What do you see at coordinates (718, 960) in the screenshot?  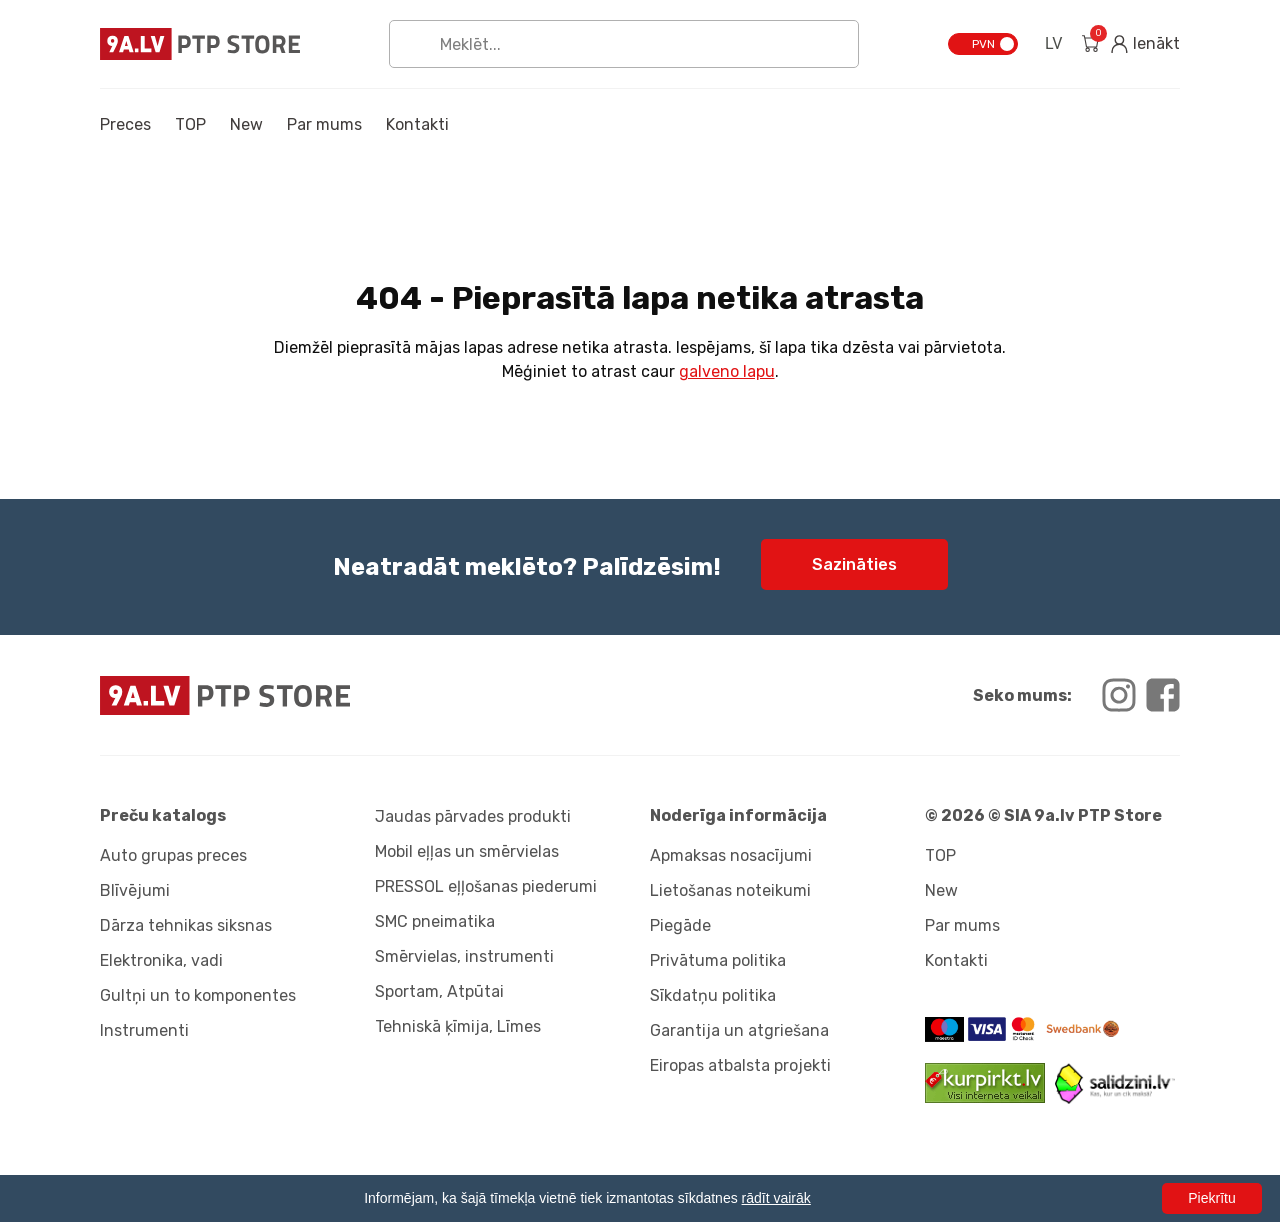 I see `Privātuma politika` at bounding box center [718, 960].